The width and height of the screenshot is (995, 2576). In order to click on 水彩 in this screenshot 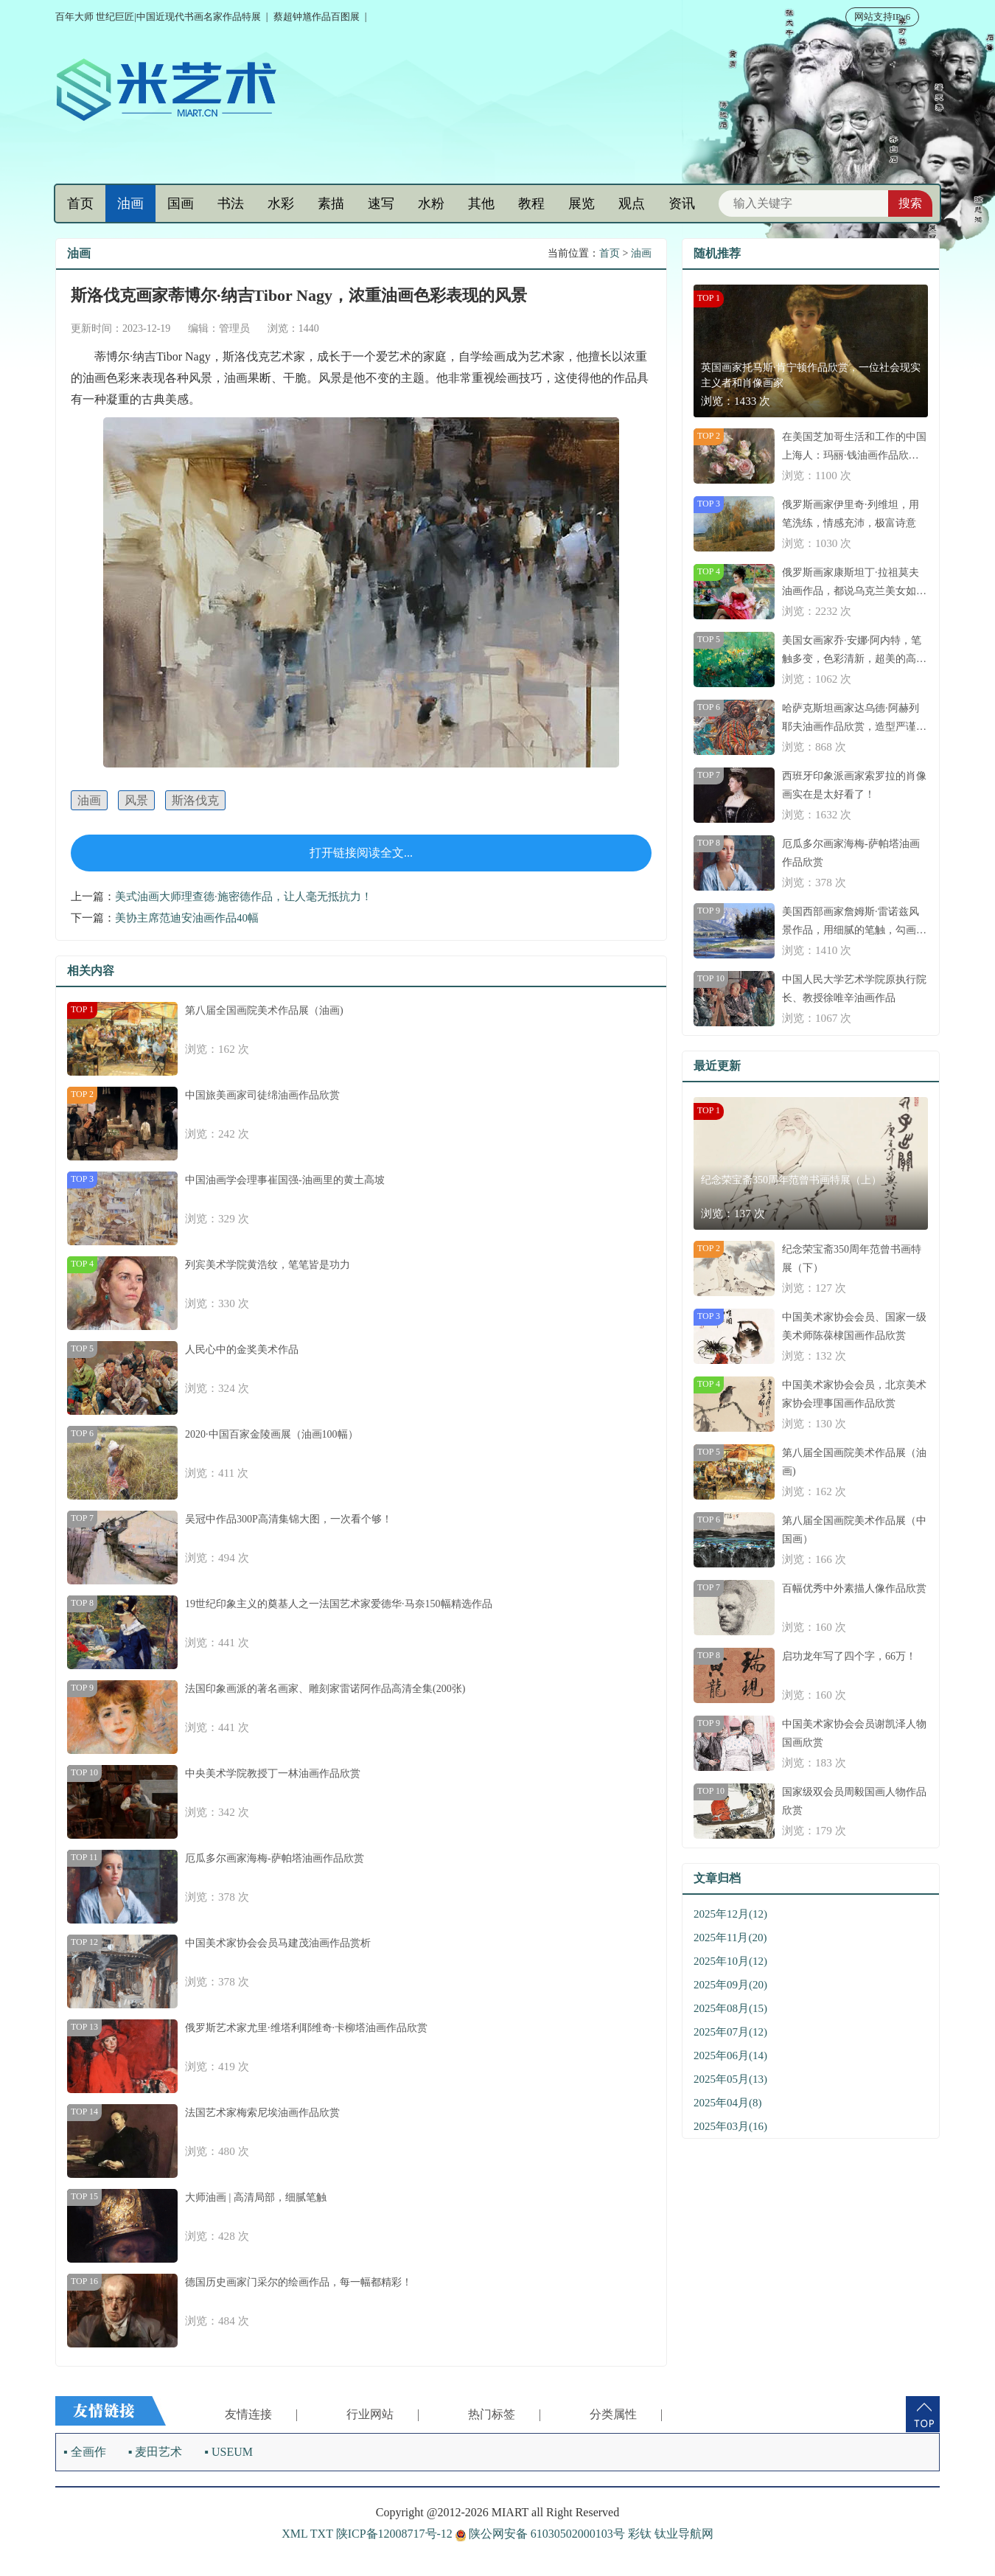, I will do `click(281, 203)`.